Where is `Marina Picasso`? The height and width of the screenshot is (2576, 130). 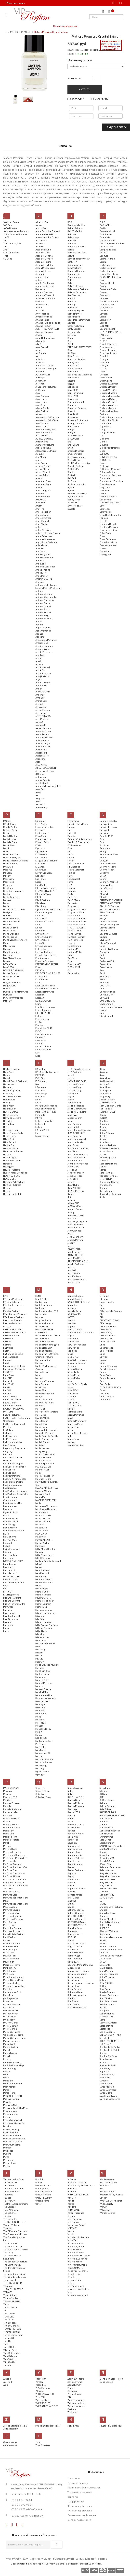 Marina Picasso is located at coordinates (43, 1460).